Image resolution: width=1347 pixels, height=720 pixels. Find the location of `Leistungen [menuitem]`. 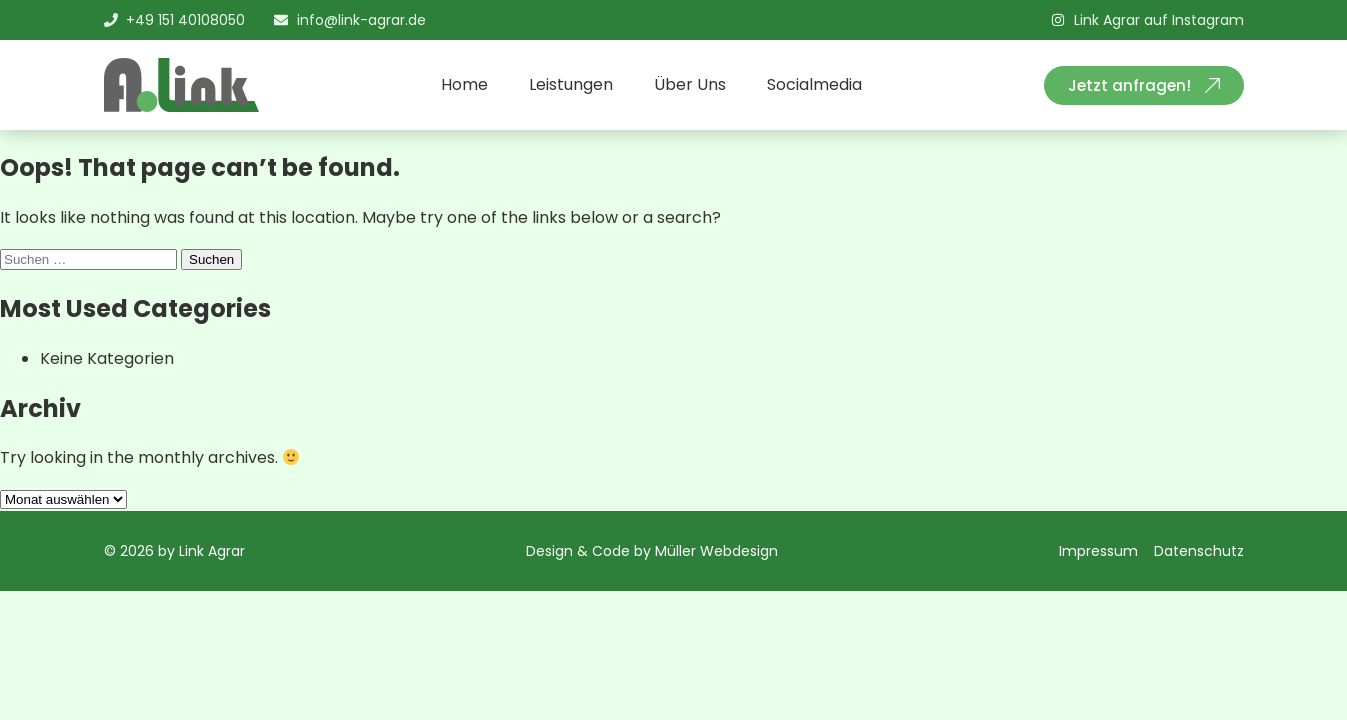

Leistungen [menuitem] is located at coordinates (571, 84).